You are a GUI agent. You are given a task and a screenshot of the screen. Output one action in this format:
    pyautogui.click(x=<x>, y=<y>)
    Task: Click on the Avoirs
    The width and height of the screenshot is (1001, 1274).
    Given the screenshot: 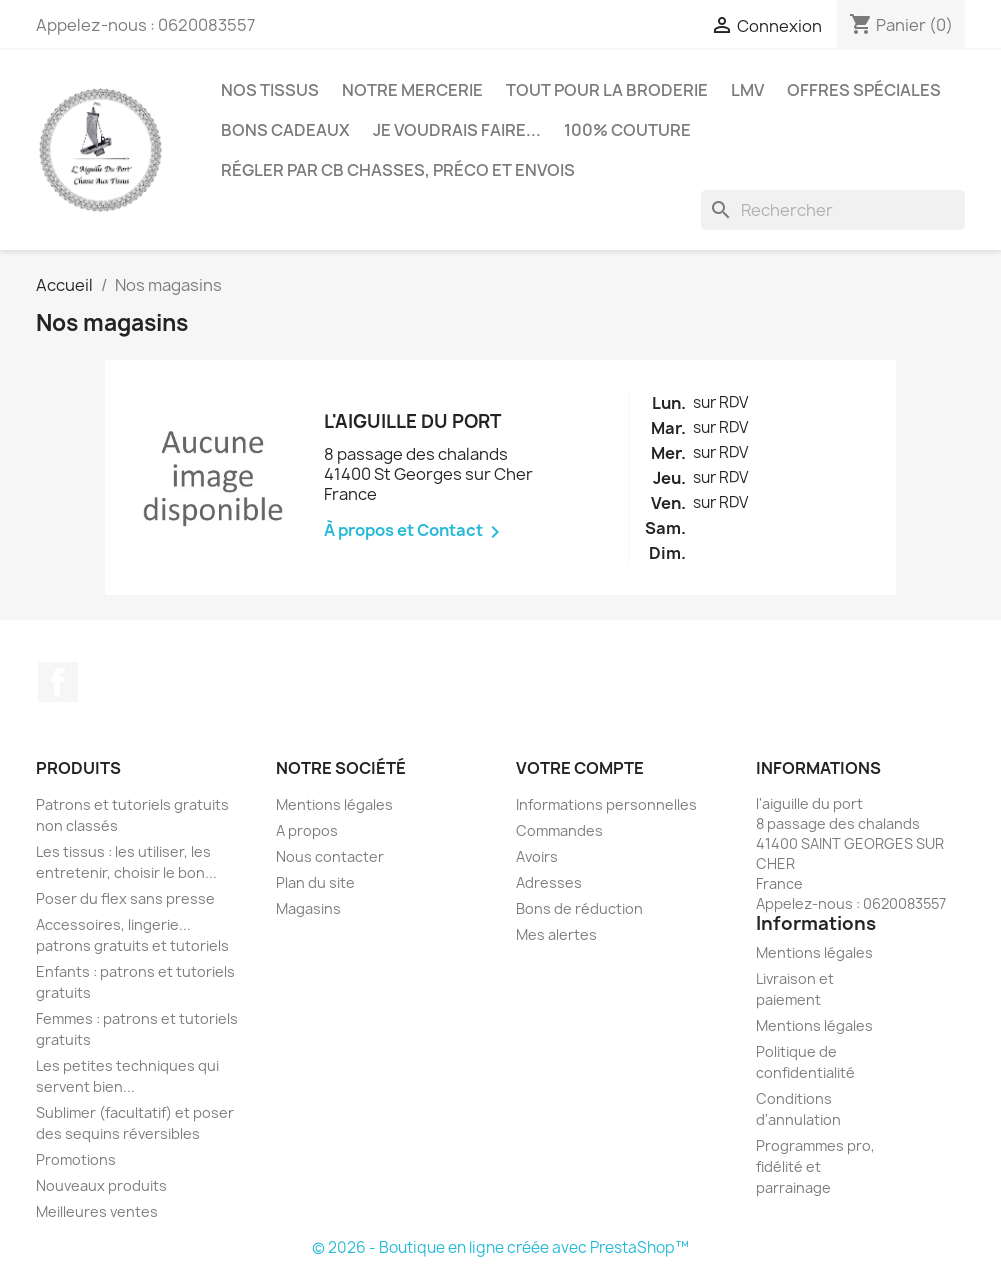 What is the action you would take?
    pyautogui.click(x=537, y=856)
    